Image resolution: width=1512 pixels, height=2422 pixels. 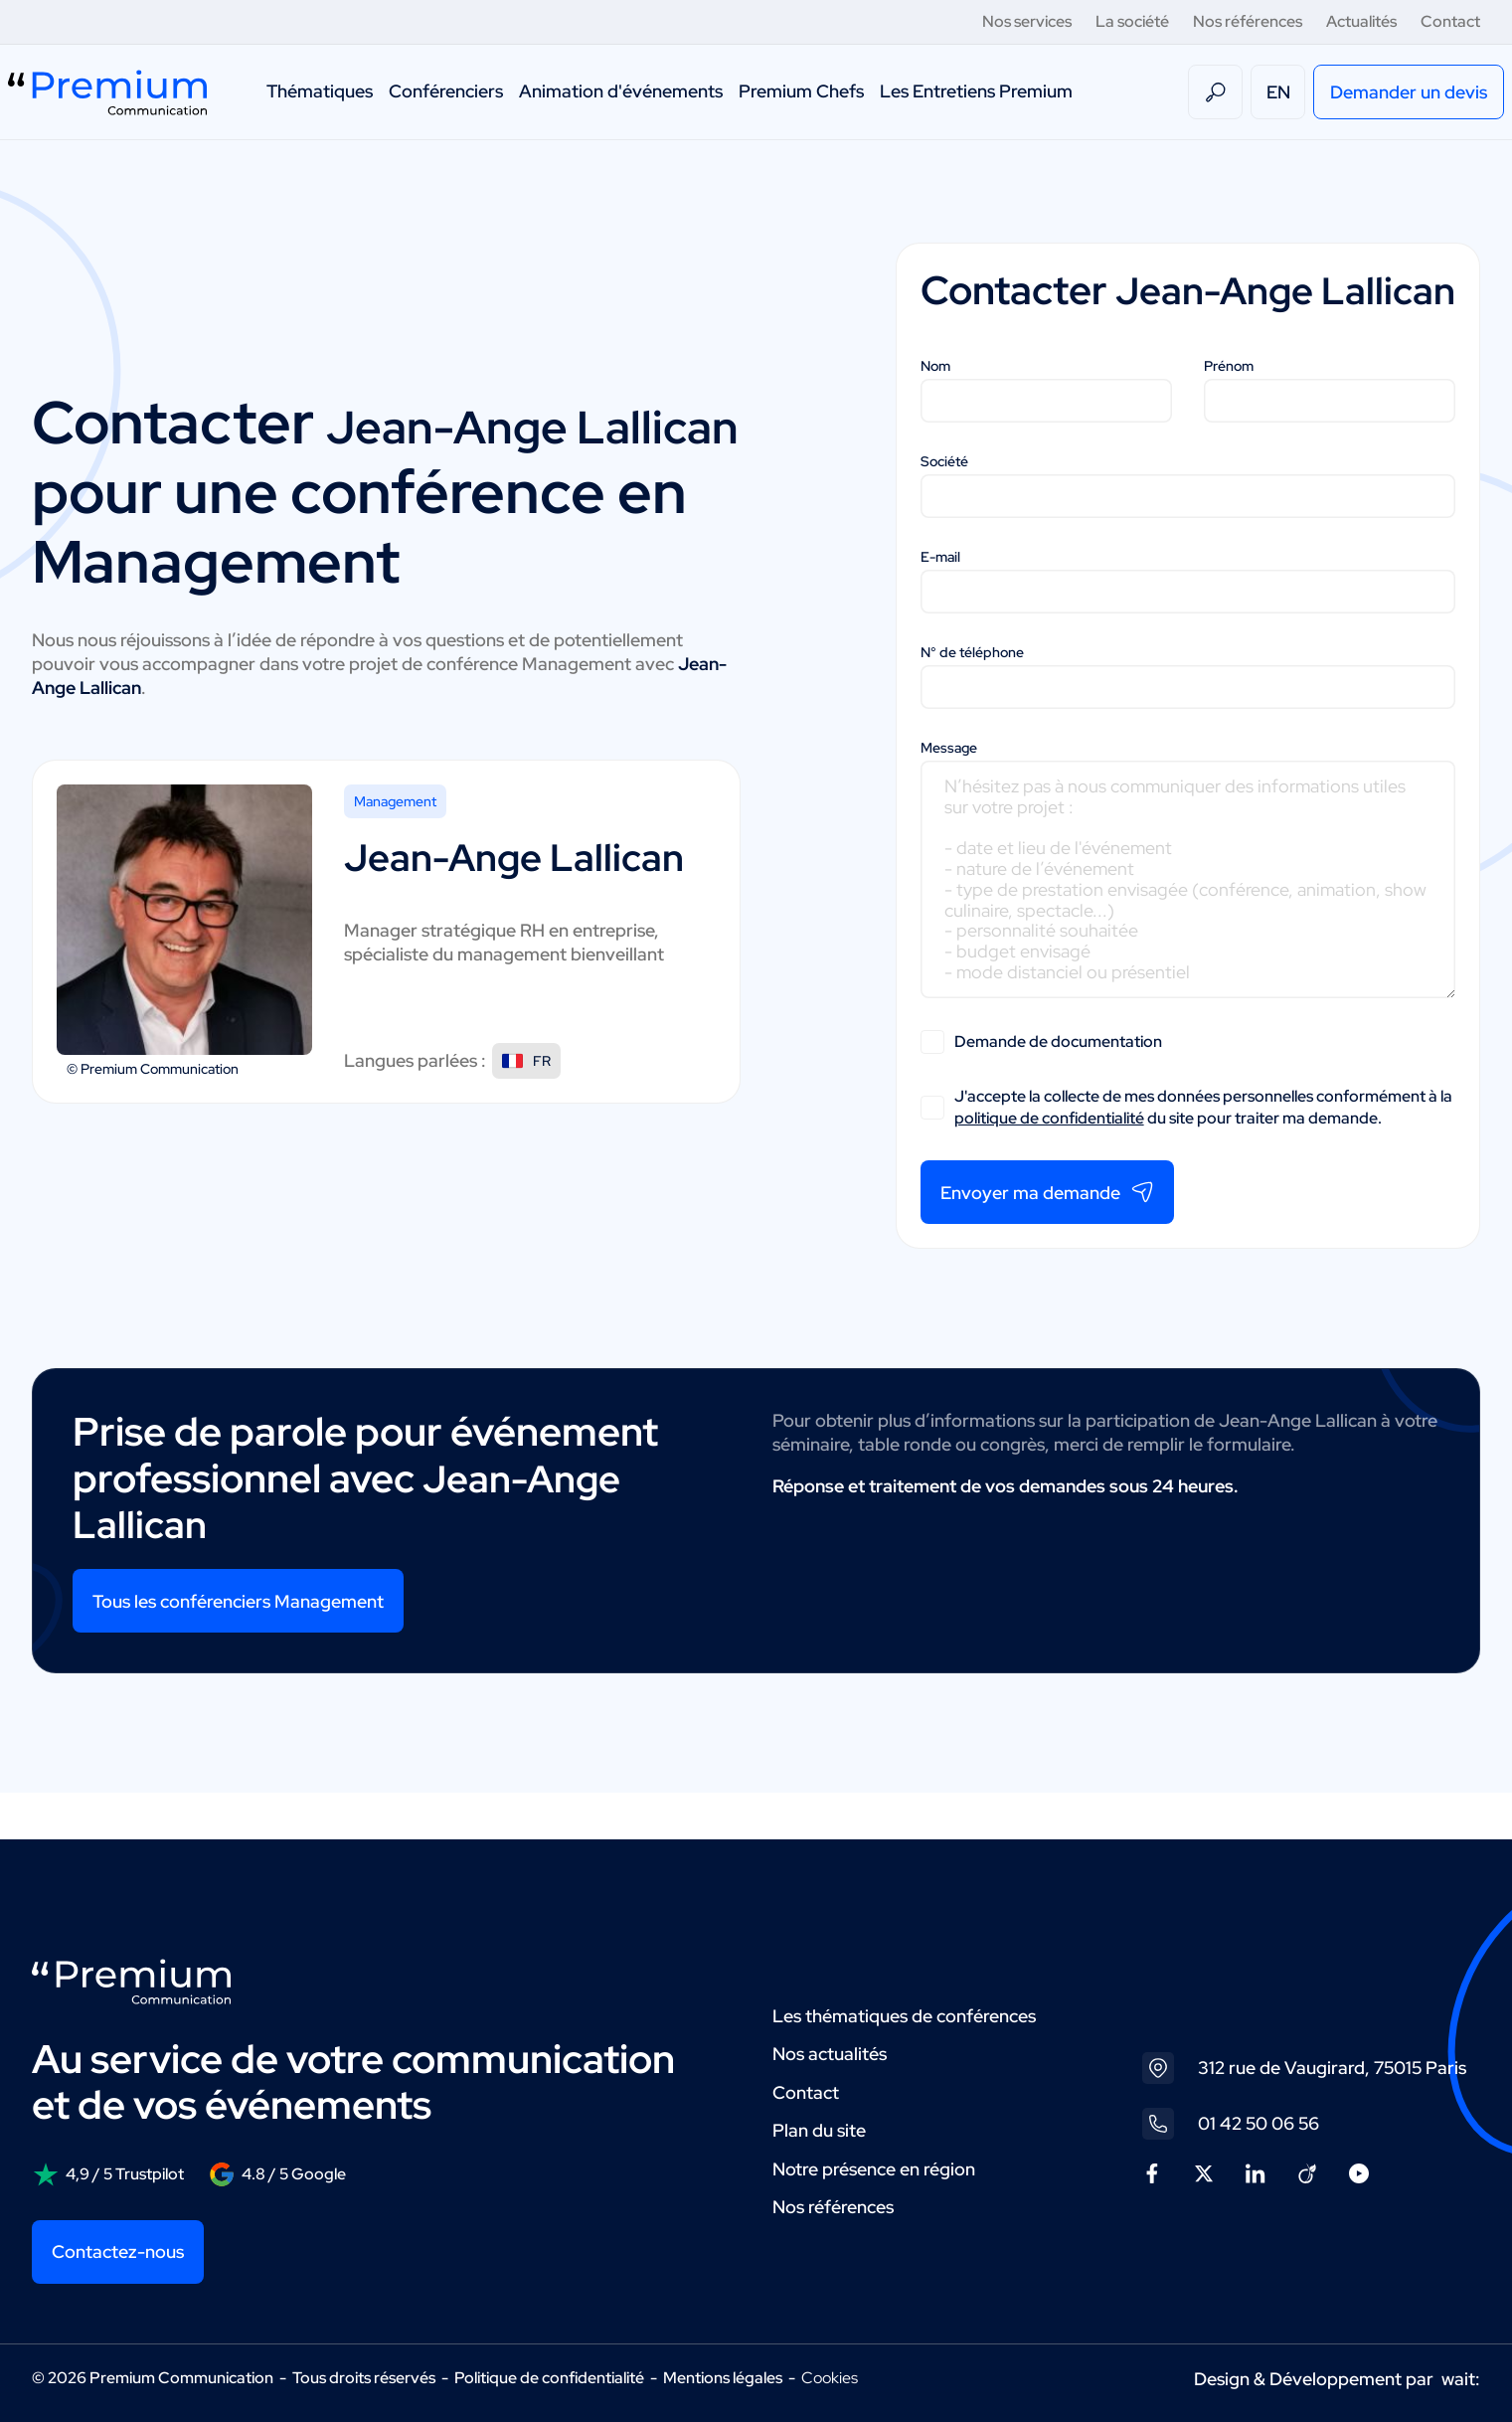 I want to click on Envoyer ma demande, so click(x=1047, y=1239).